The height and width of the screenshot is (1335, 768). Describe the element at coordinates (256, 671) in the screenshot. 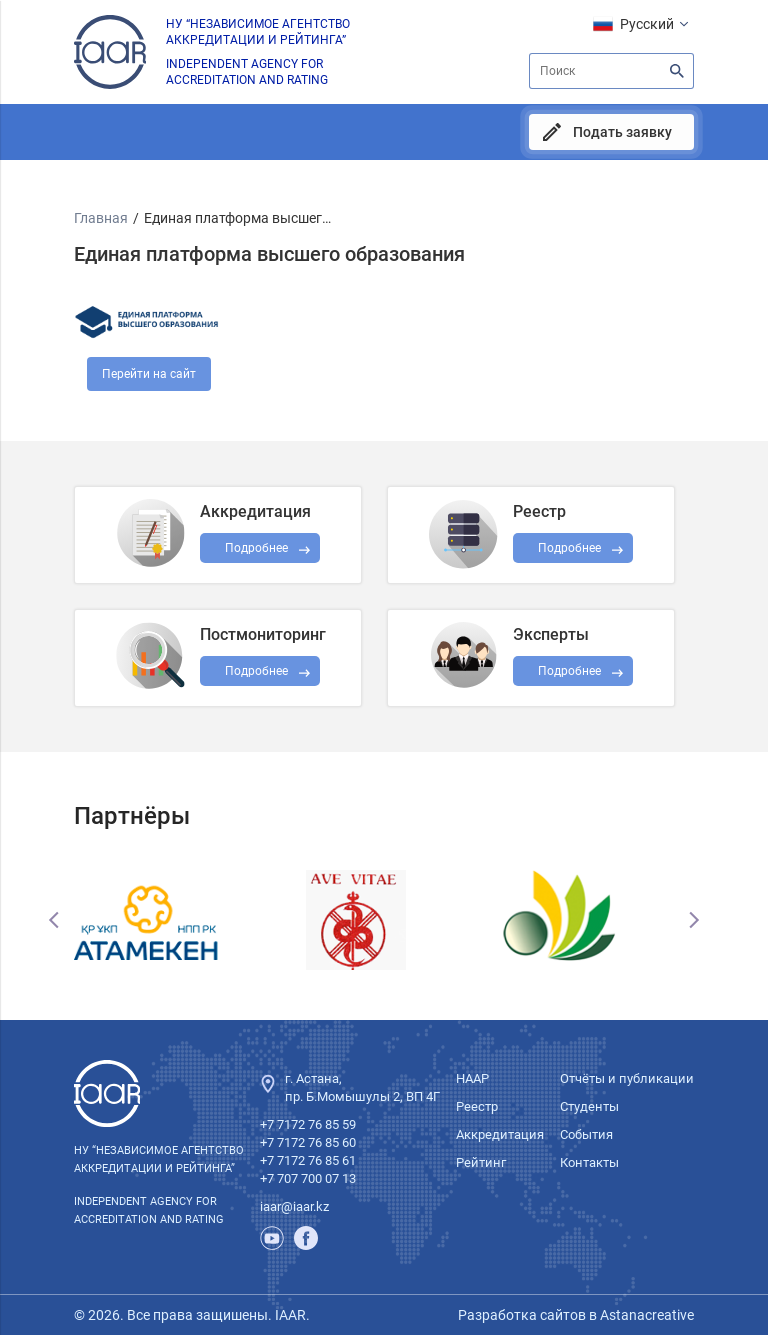

I see `Подробнее` at that location.